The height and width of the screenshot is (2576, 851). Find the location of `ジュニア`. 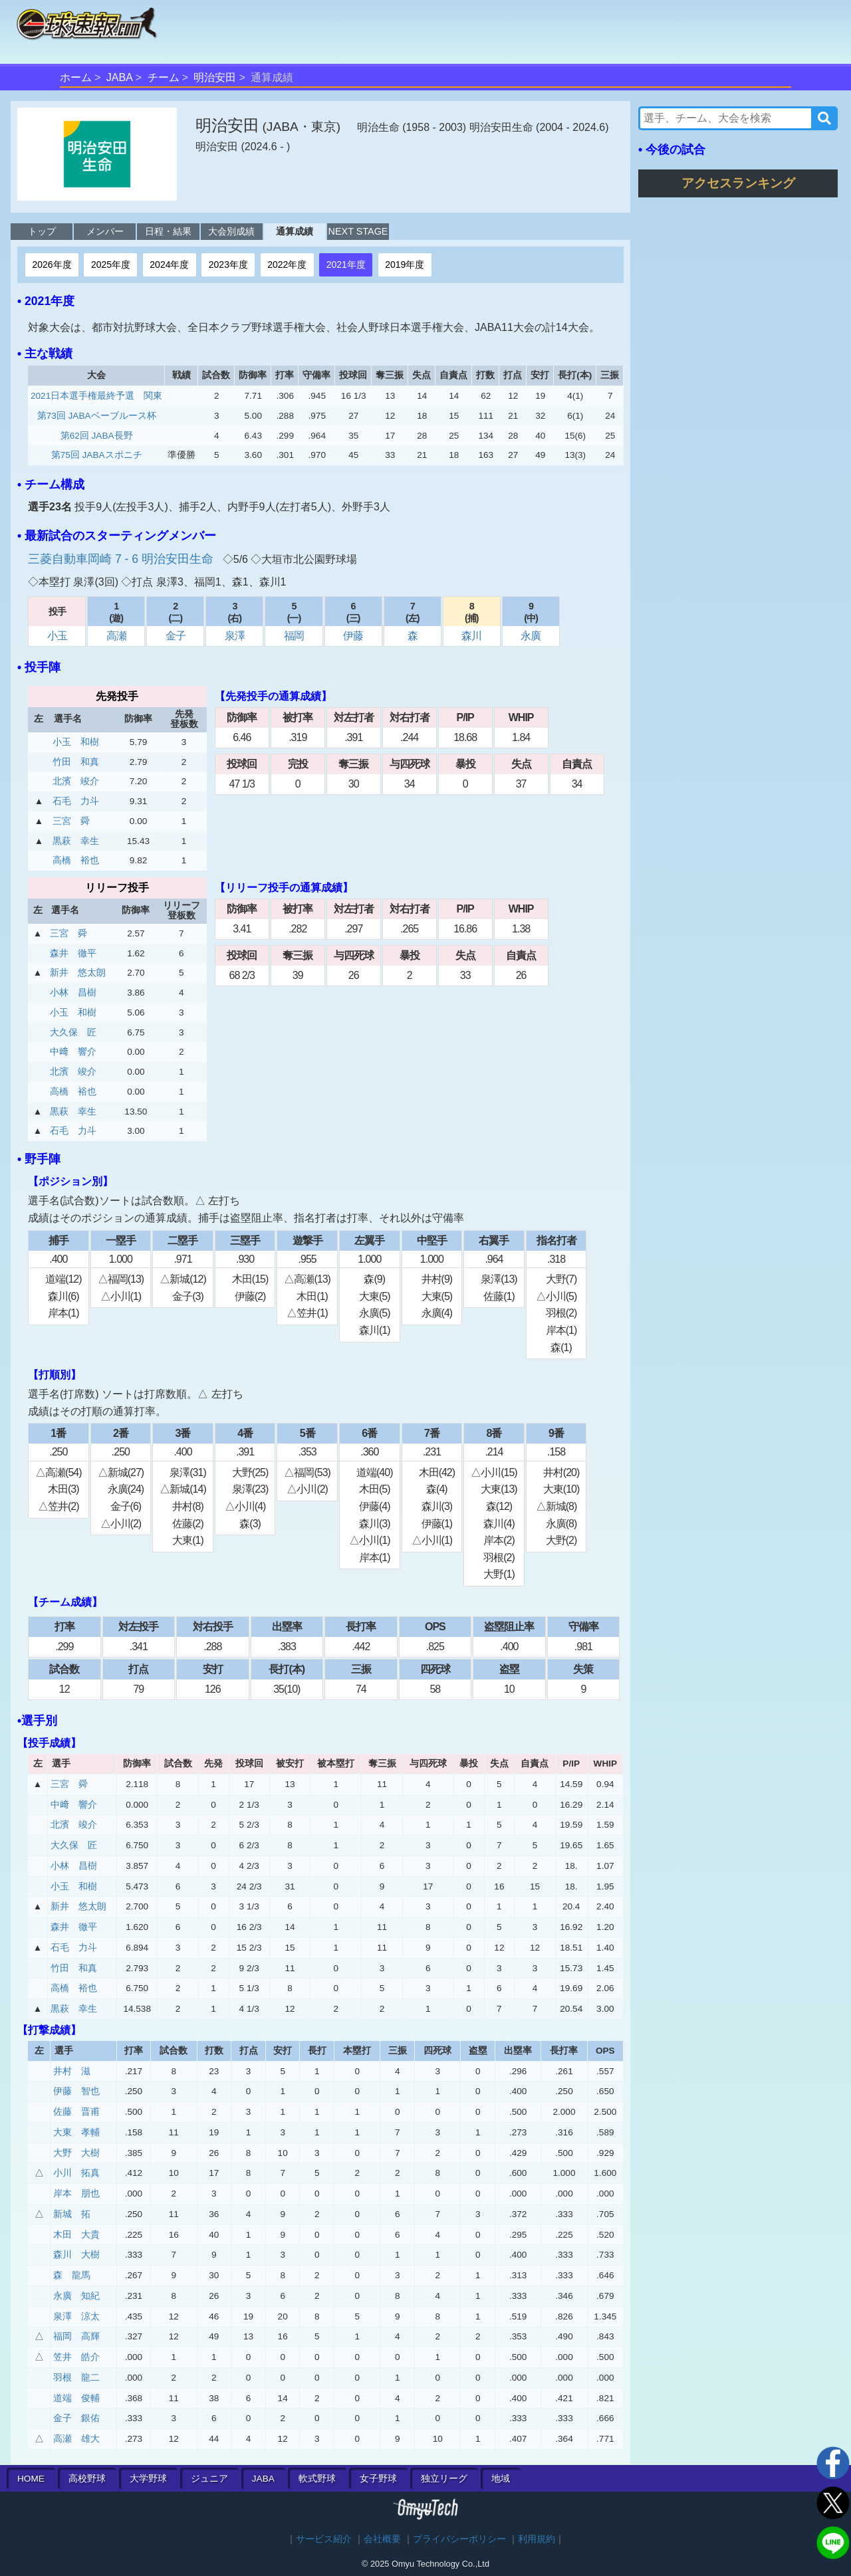

ジュニア is located at coordinates (209, 2479).